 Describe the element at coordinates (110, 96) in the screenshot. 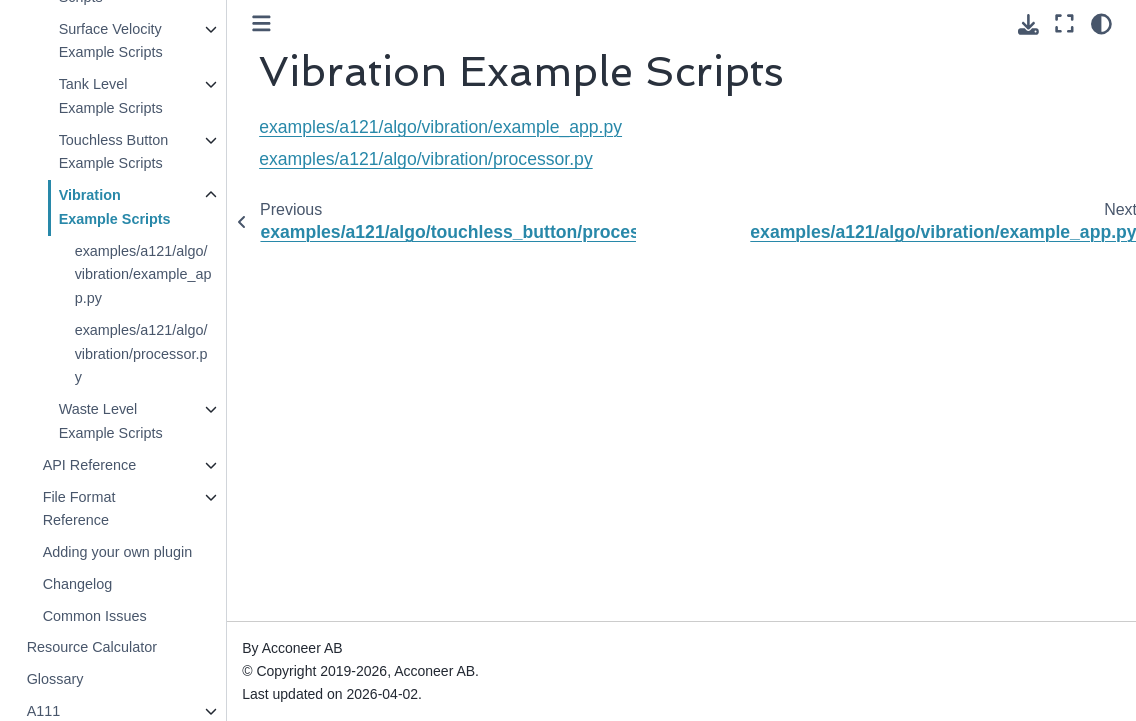

I see `Tank Level Example Scripts` at that location.